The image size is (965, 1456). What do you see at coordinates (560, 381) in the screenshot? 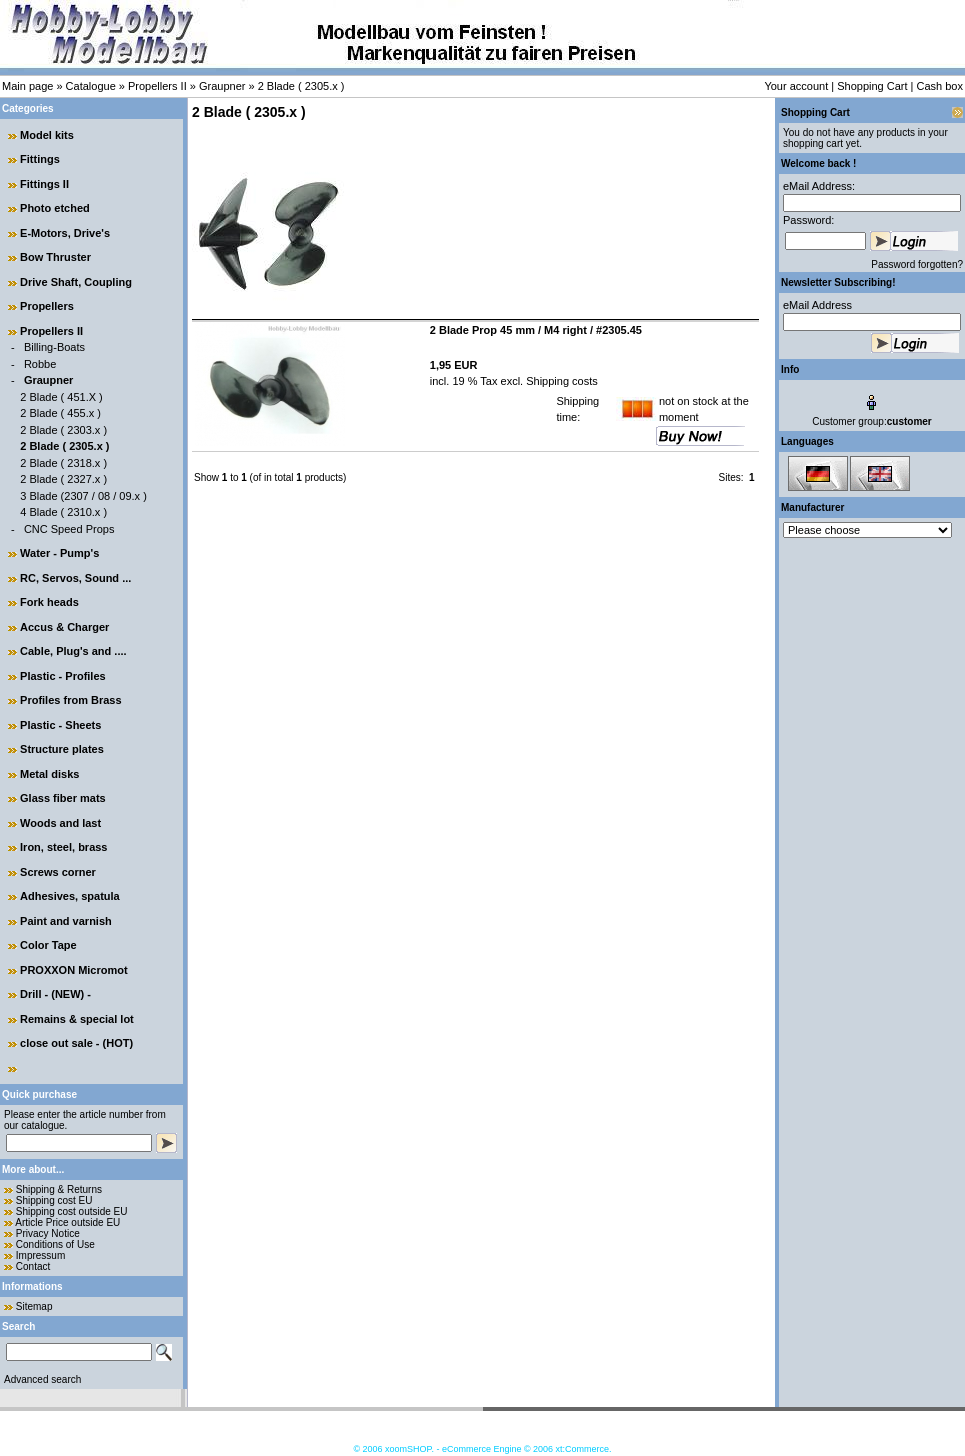
I see `Shipping costs` at bounding box center [560, 381].